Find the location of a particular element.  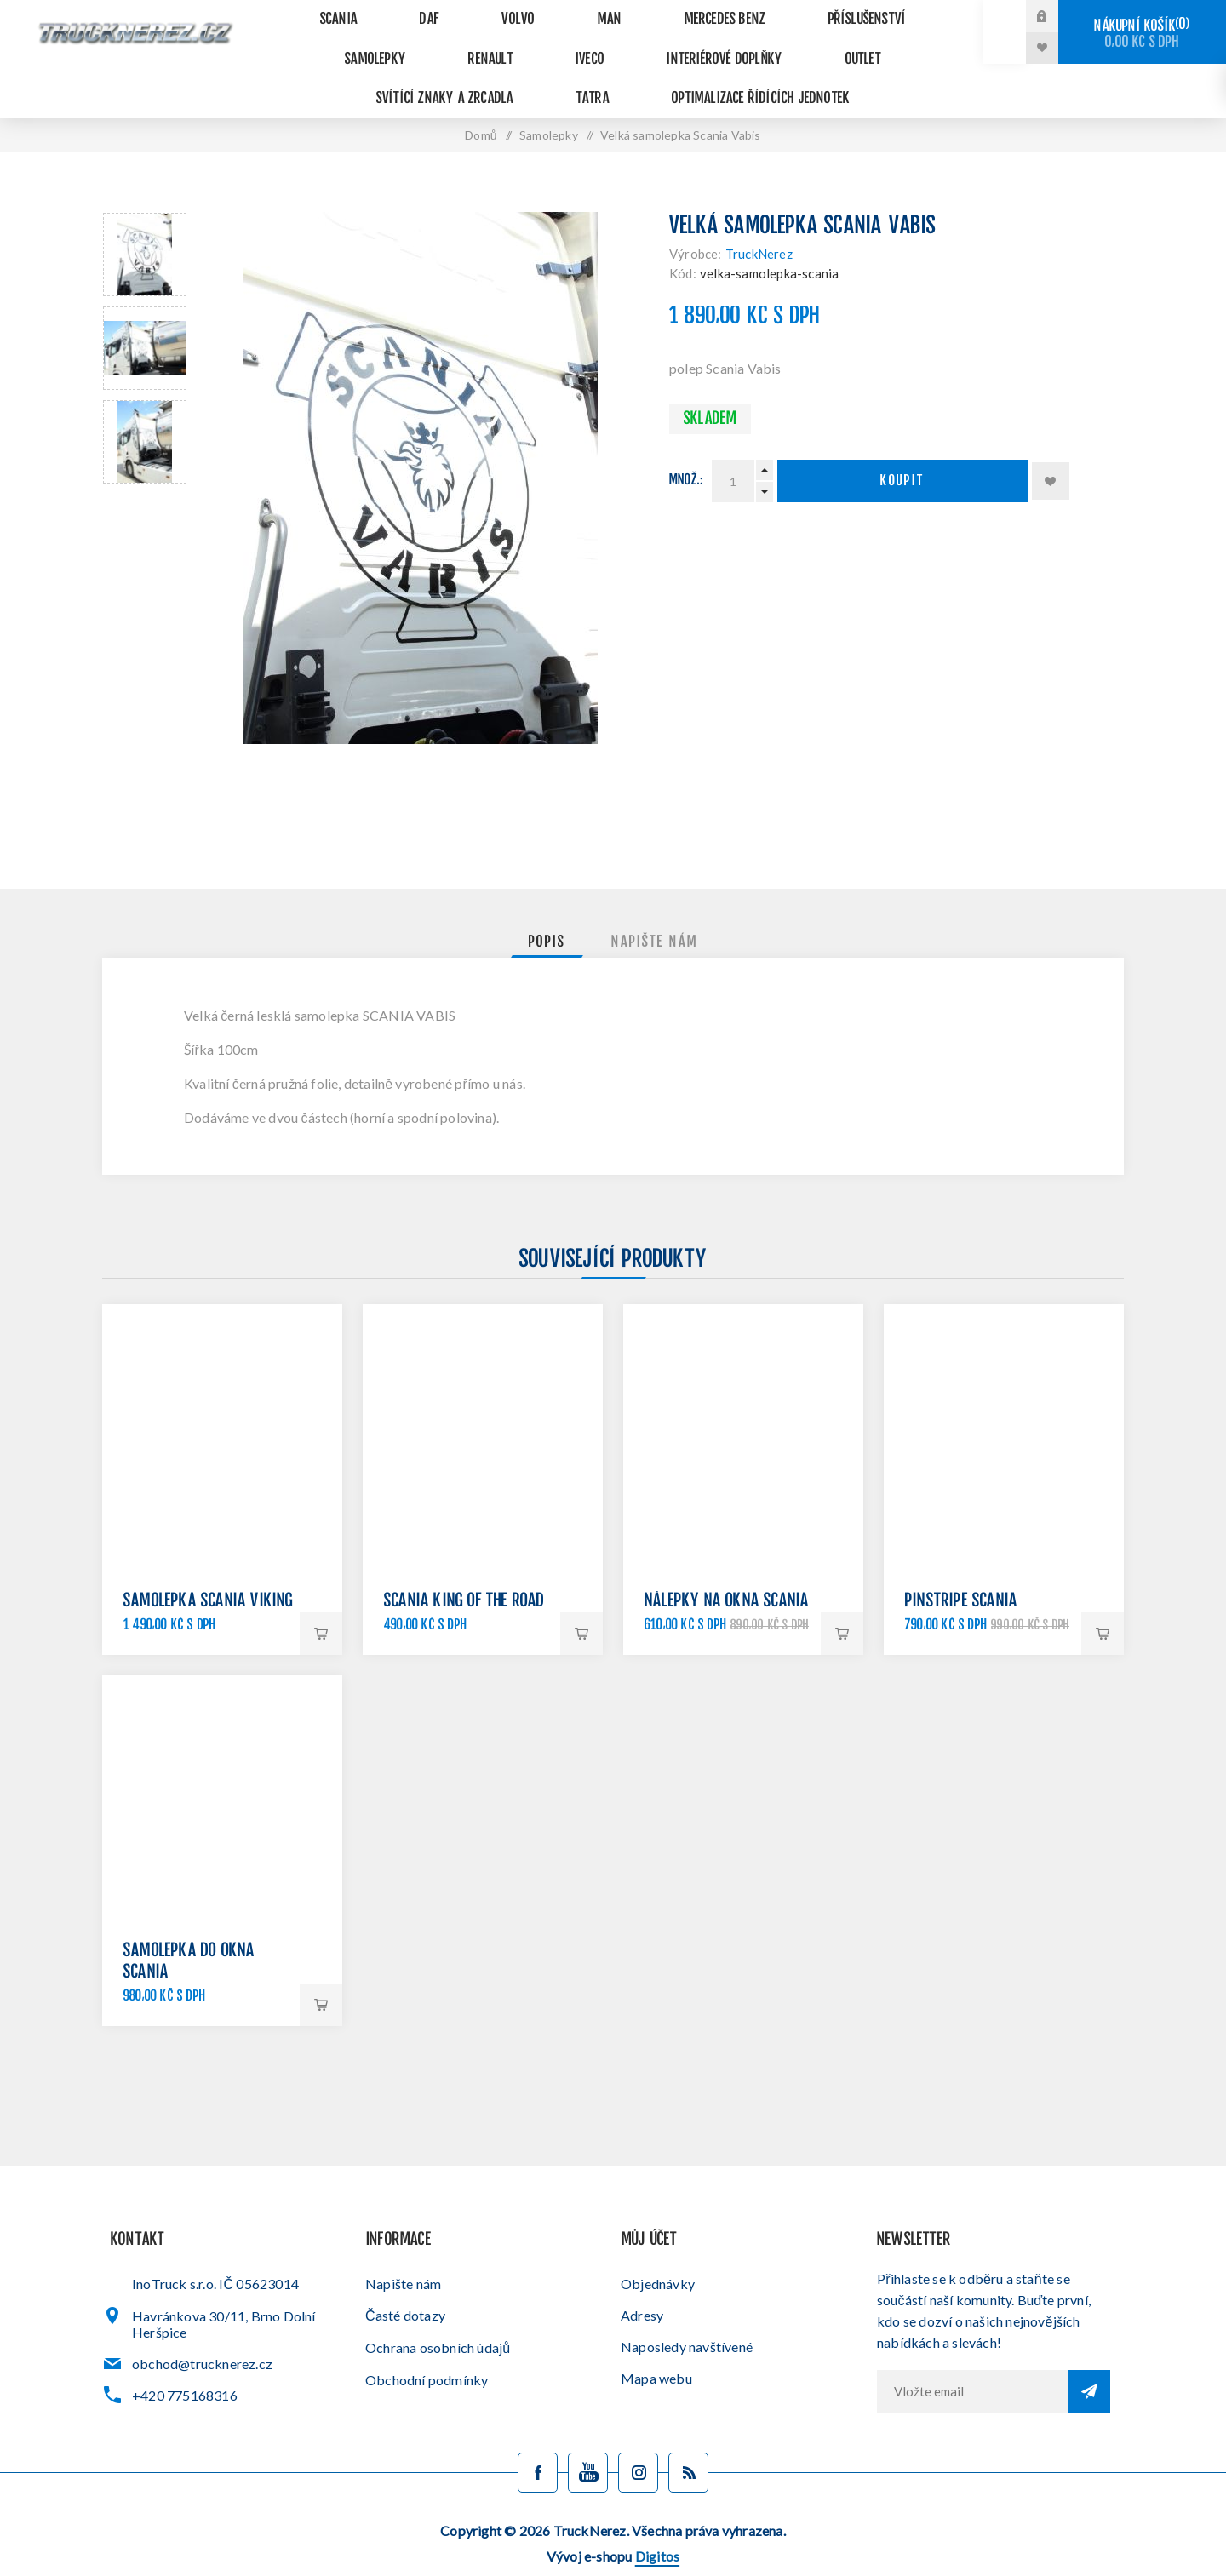

Administrační systém nopCommerce is located at coordinates (608, 2548).